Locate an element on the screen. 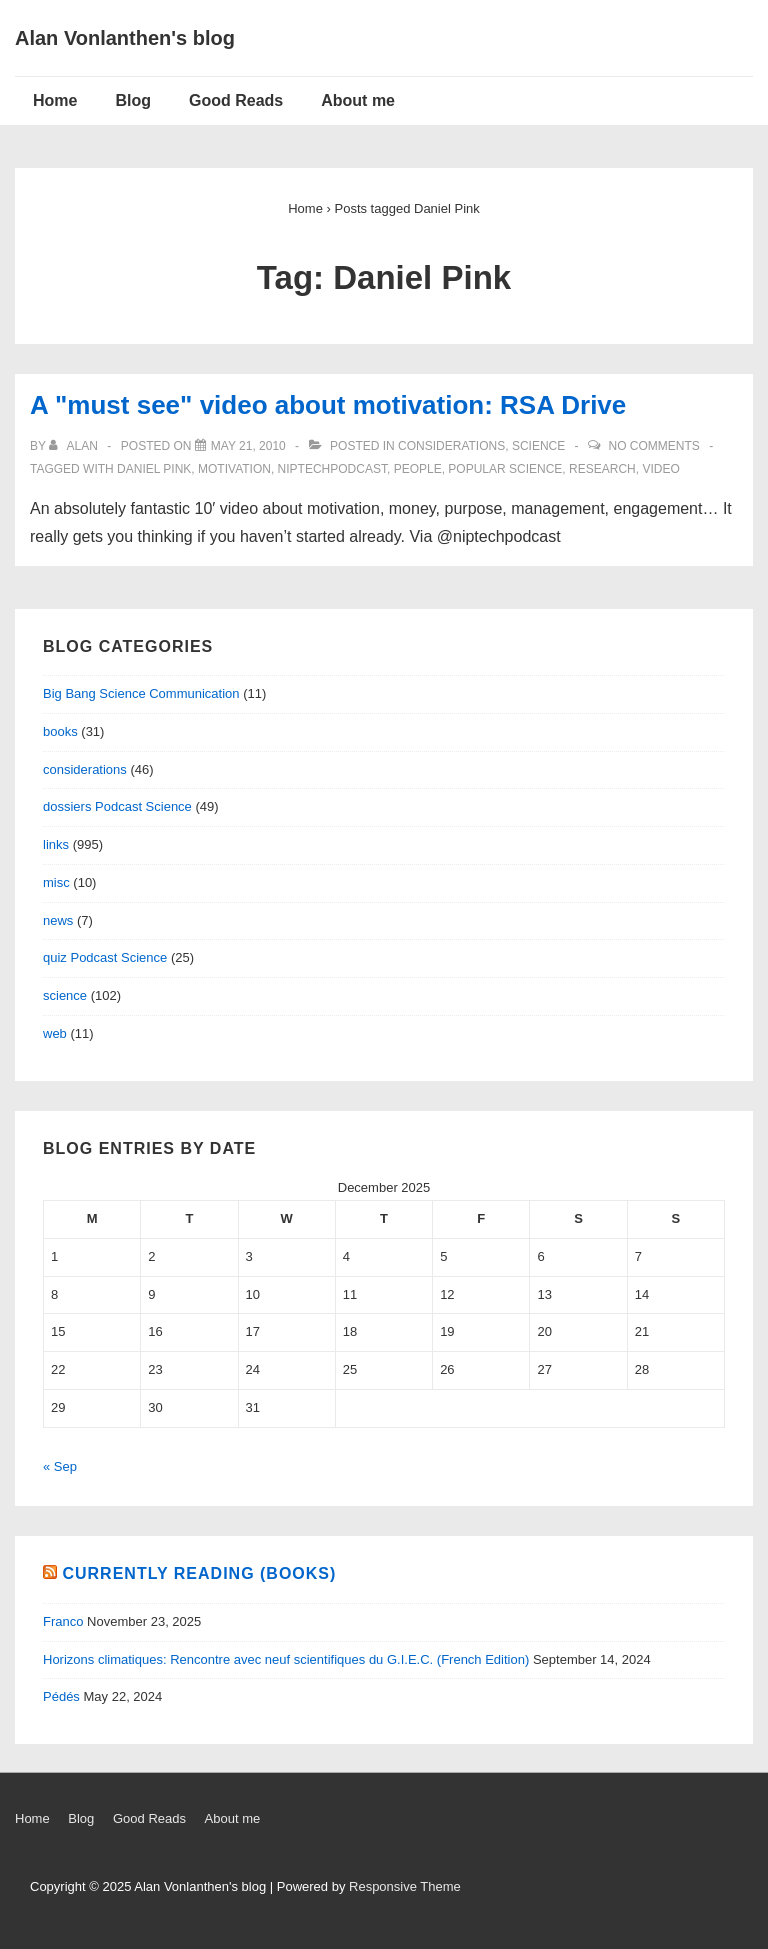 This screenshot has height=1949, width=768. Big Bang Science Communication is located at coordinates (141, 693).